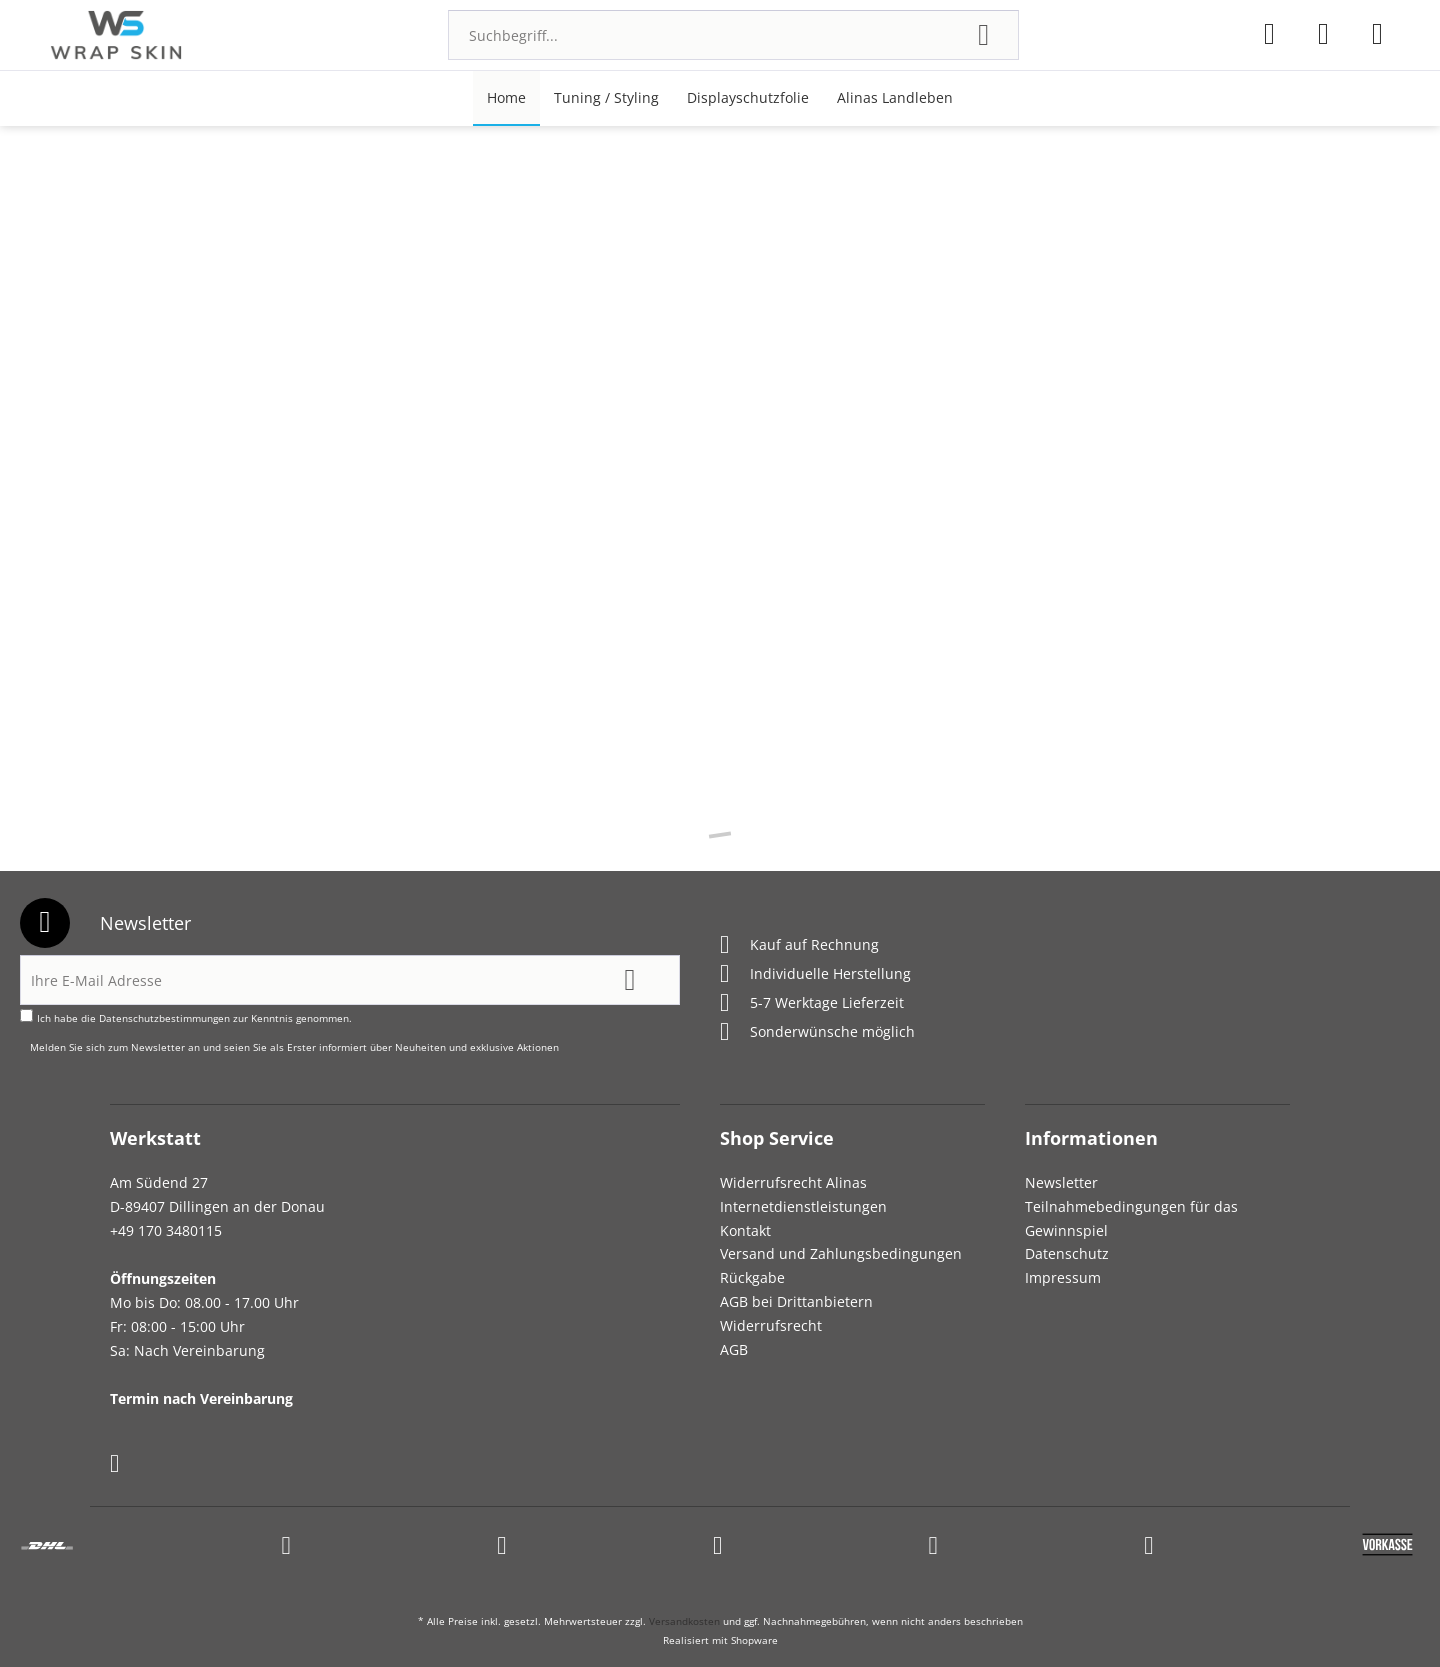  Describe the element at coordinates (771, 1325) in the screenshot. I see `Widerrufsrecht` at that location.